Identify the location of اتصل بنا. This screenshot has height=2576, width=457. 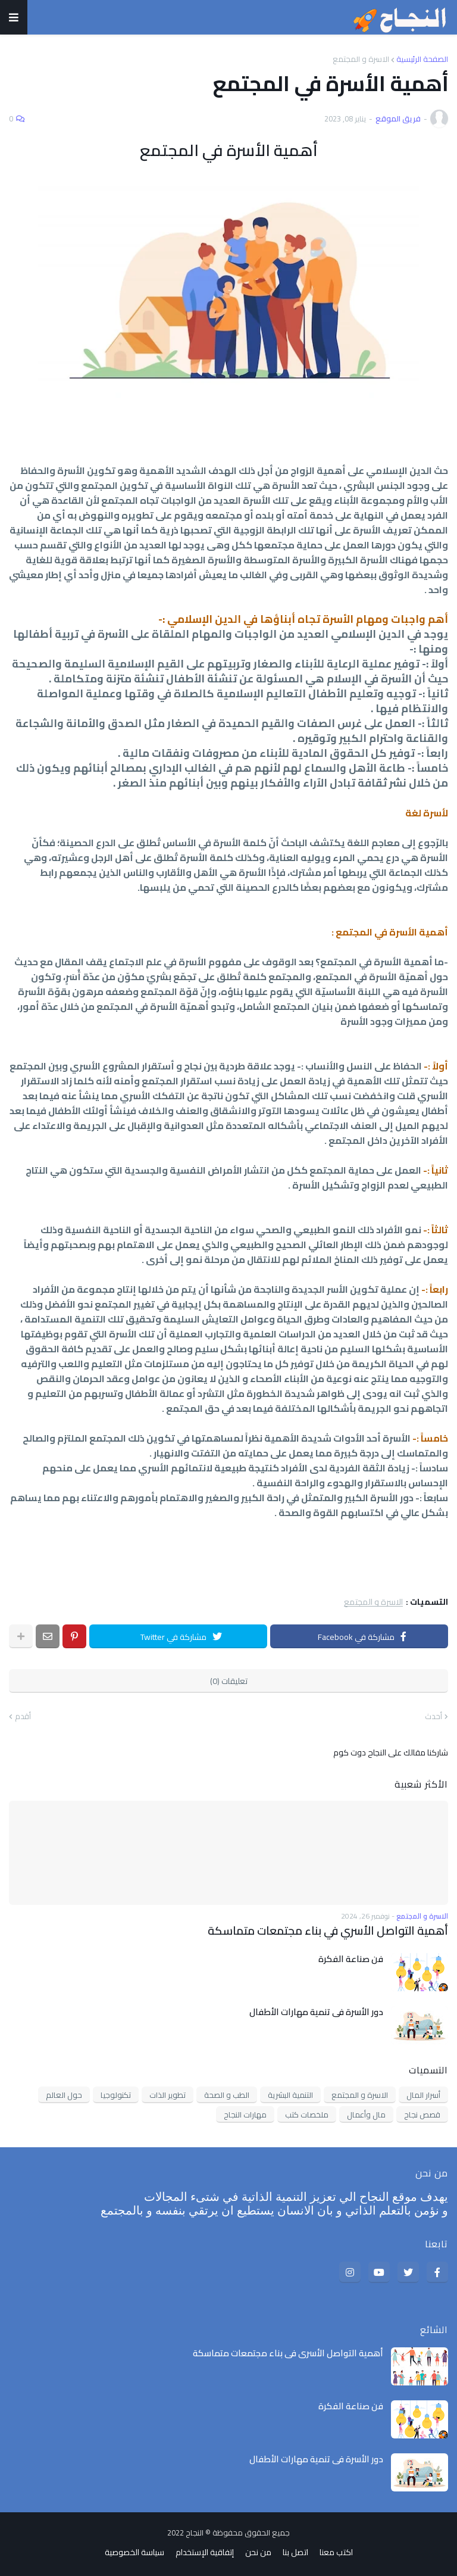
(295, 2552).